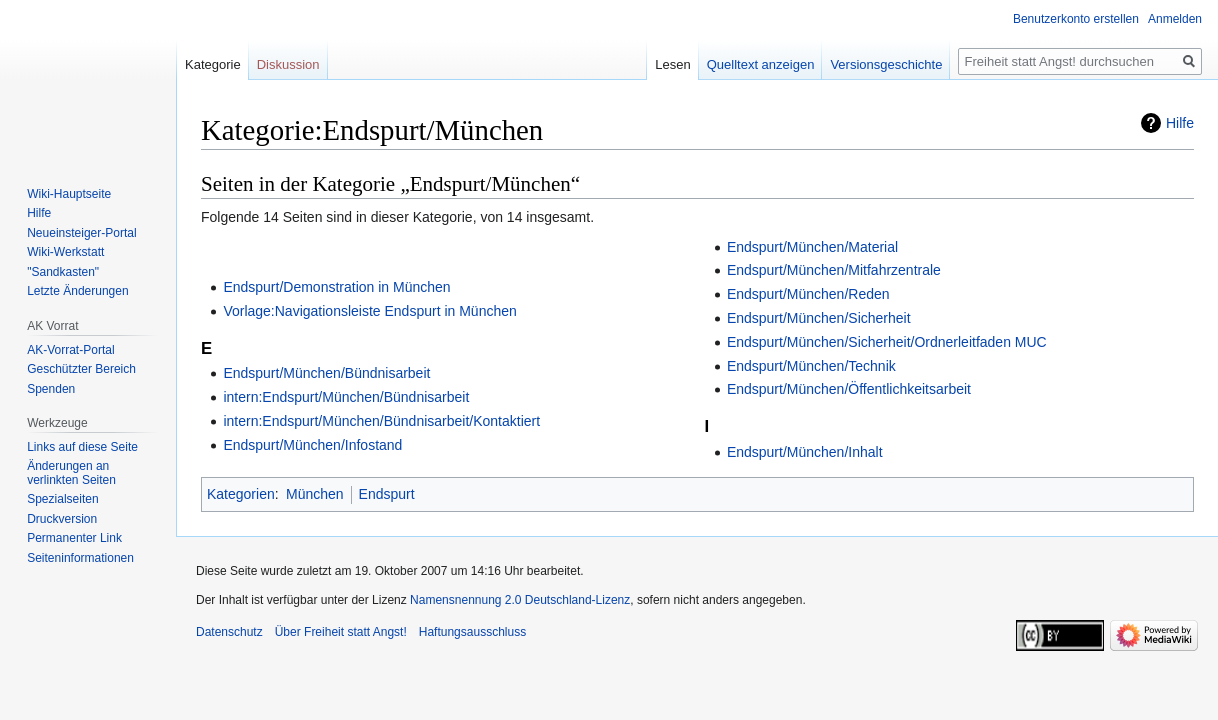  What do you see at coordinates (312, 445) in the screenshot?
I see `Endspurt/München/Infostand` at bounding box center [312, 445].